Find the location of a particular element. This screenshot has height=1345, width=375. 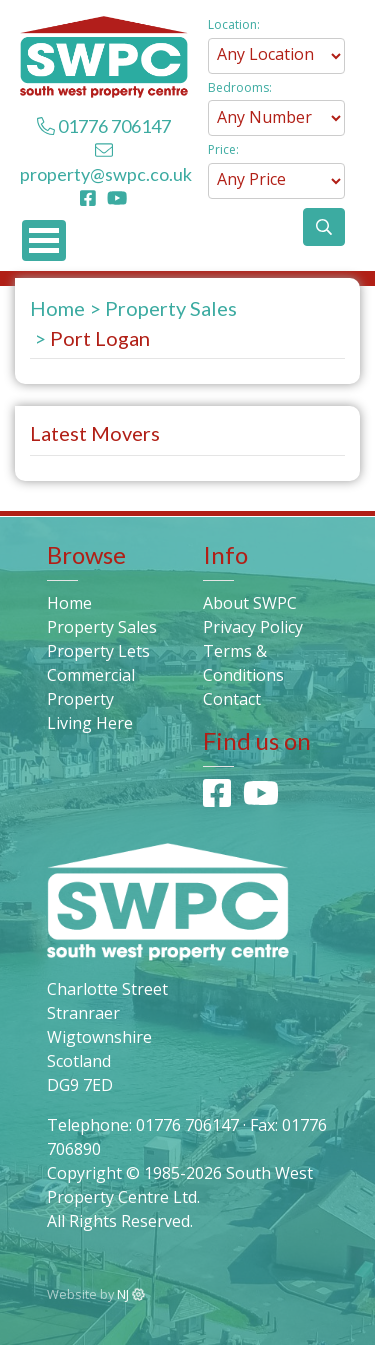

Property Lets is located at coordinates (98, 651).